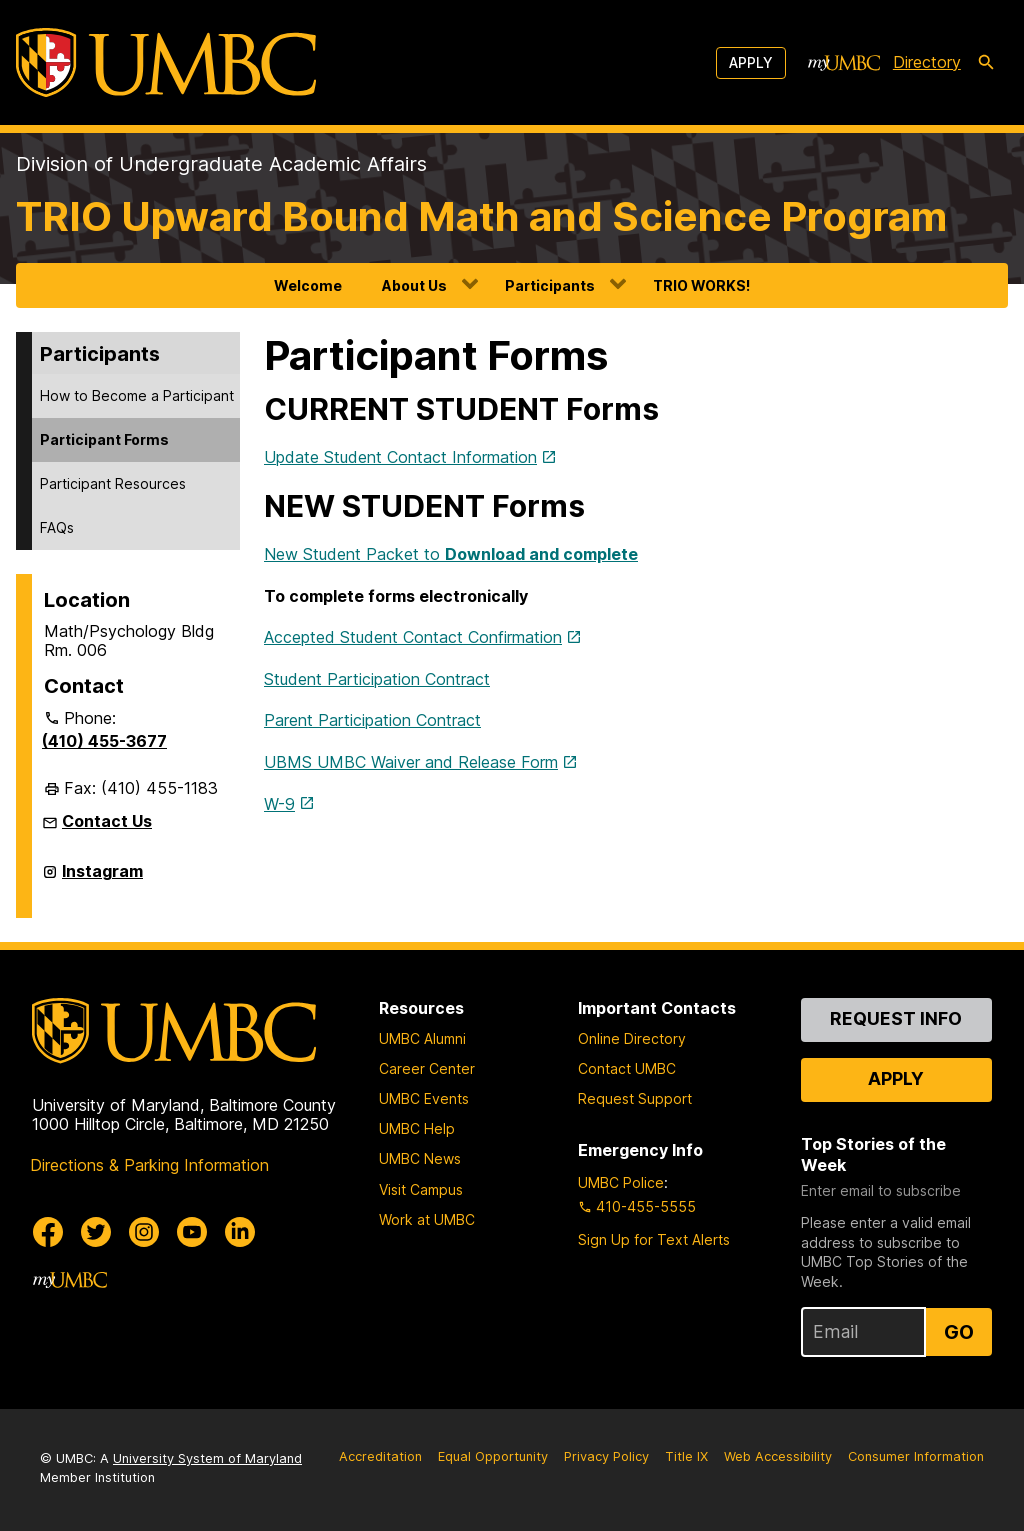 The width and height of the screenshot is (1024, 1531). What do you see at coordinates (417, 1128) in the screenshot?
I see `UMBC Help` at bounding box center [417, 1128].